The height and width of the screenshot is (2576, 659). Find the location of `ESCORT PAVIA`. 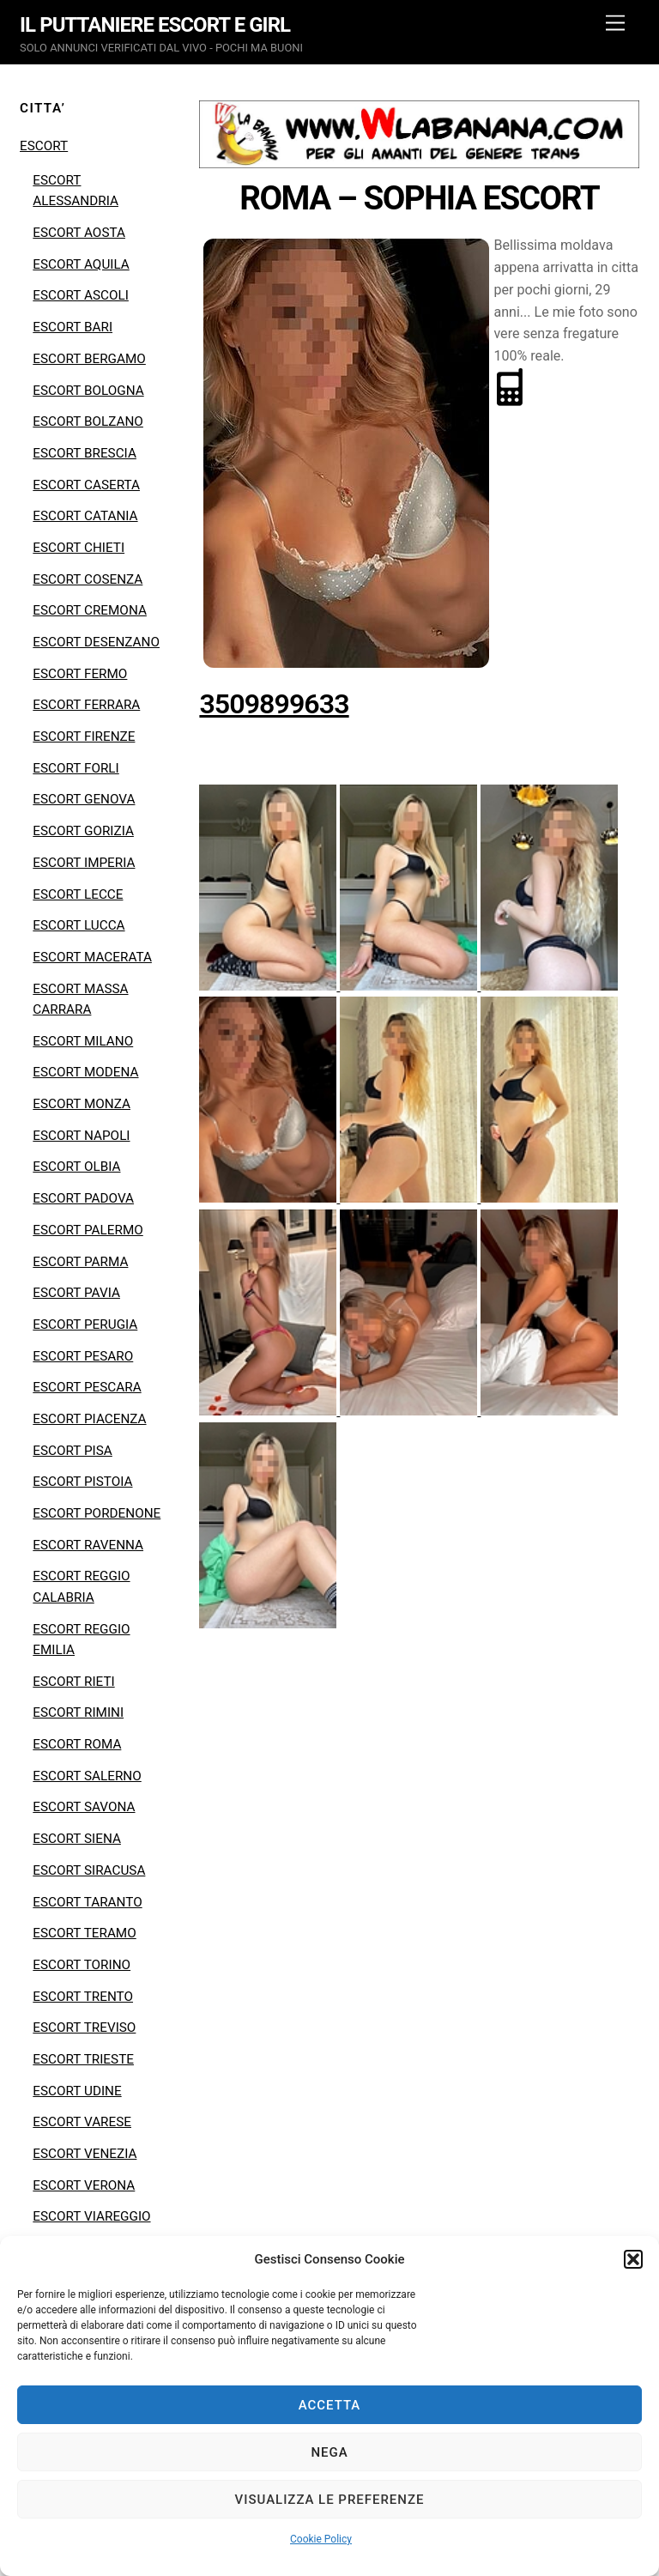

ESCORT PAVIA is located at coordinates (76, 1292).